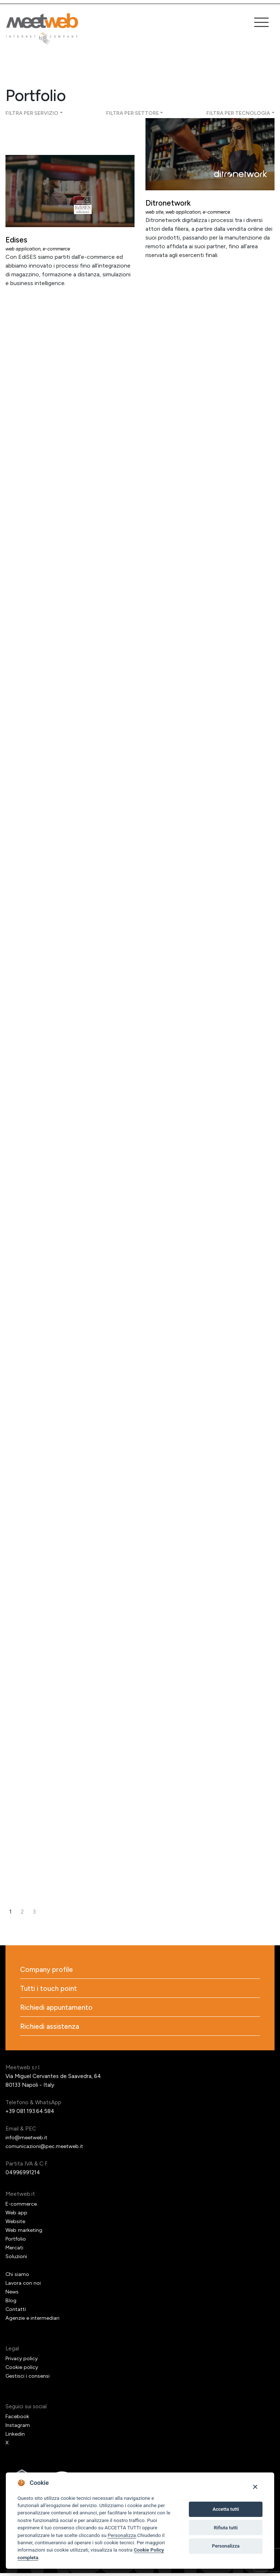 The image size is (280, 2576). What do you see at coordinates (155, 212) in the screenshot?
I see `Web site` at bounding box center [155, 212].